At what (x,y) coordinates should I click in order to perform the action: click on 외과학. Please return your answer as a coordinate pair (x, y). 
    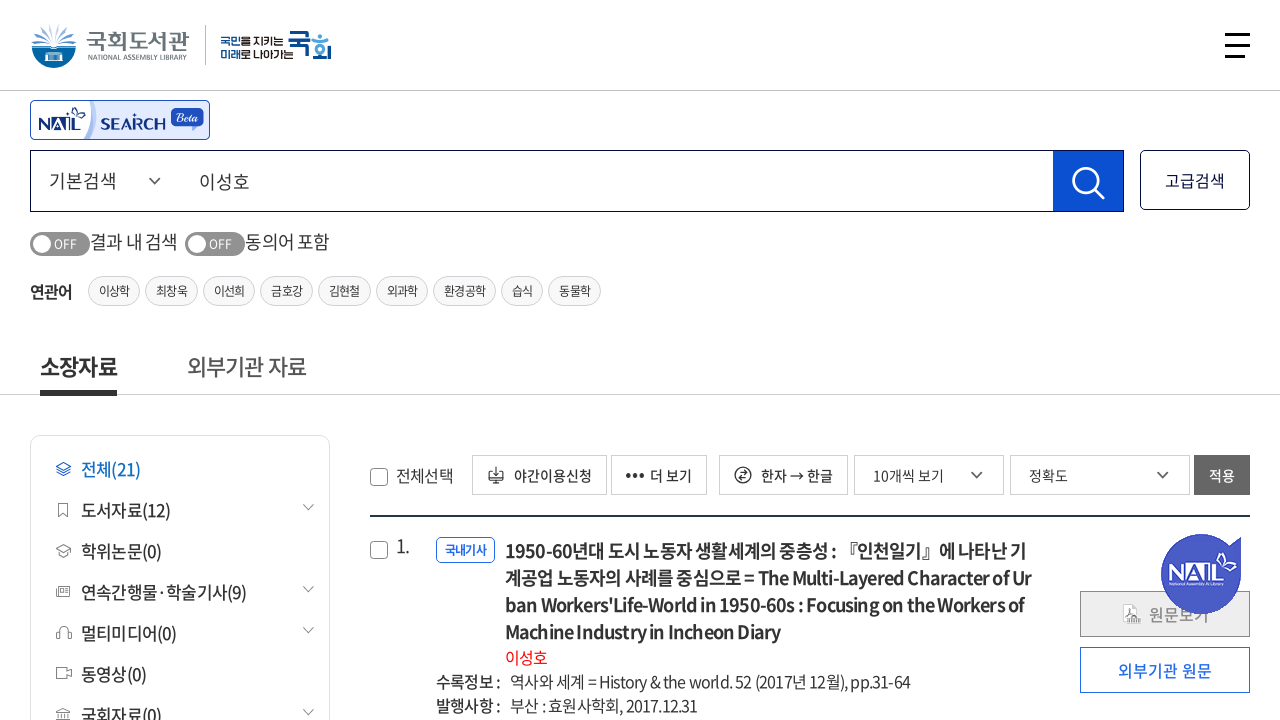
    Looking at the image, I should click on (402, 291).